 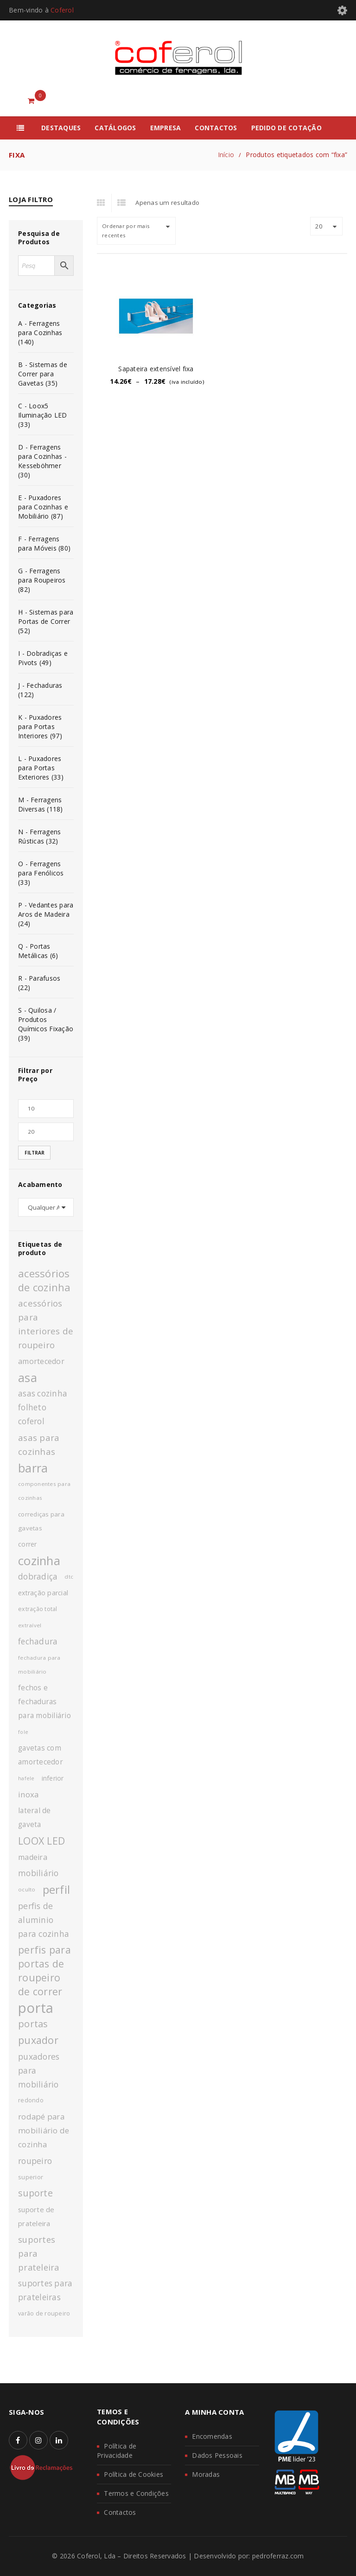 I want to click on redondo [redondo (11 produtos)], so click(x=31, y=2100).